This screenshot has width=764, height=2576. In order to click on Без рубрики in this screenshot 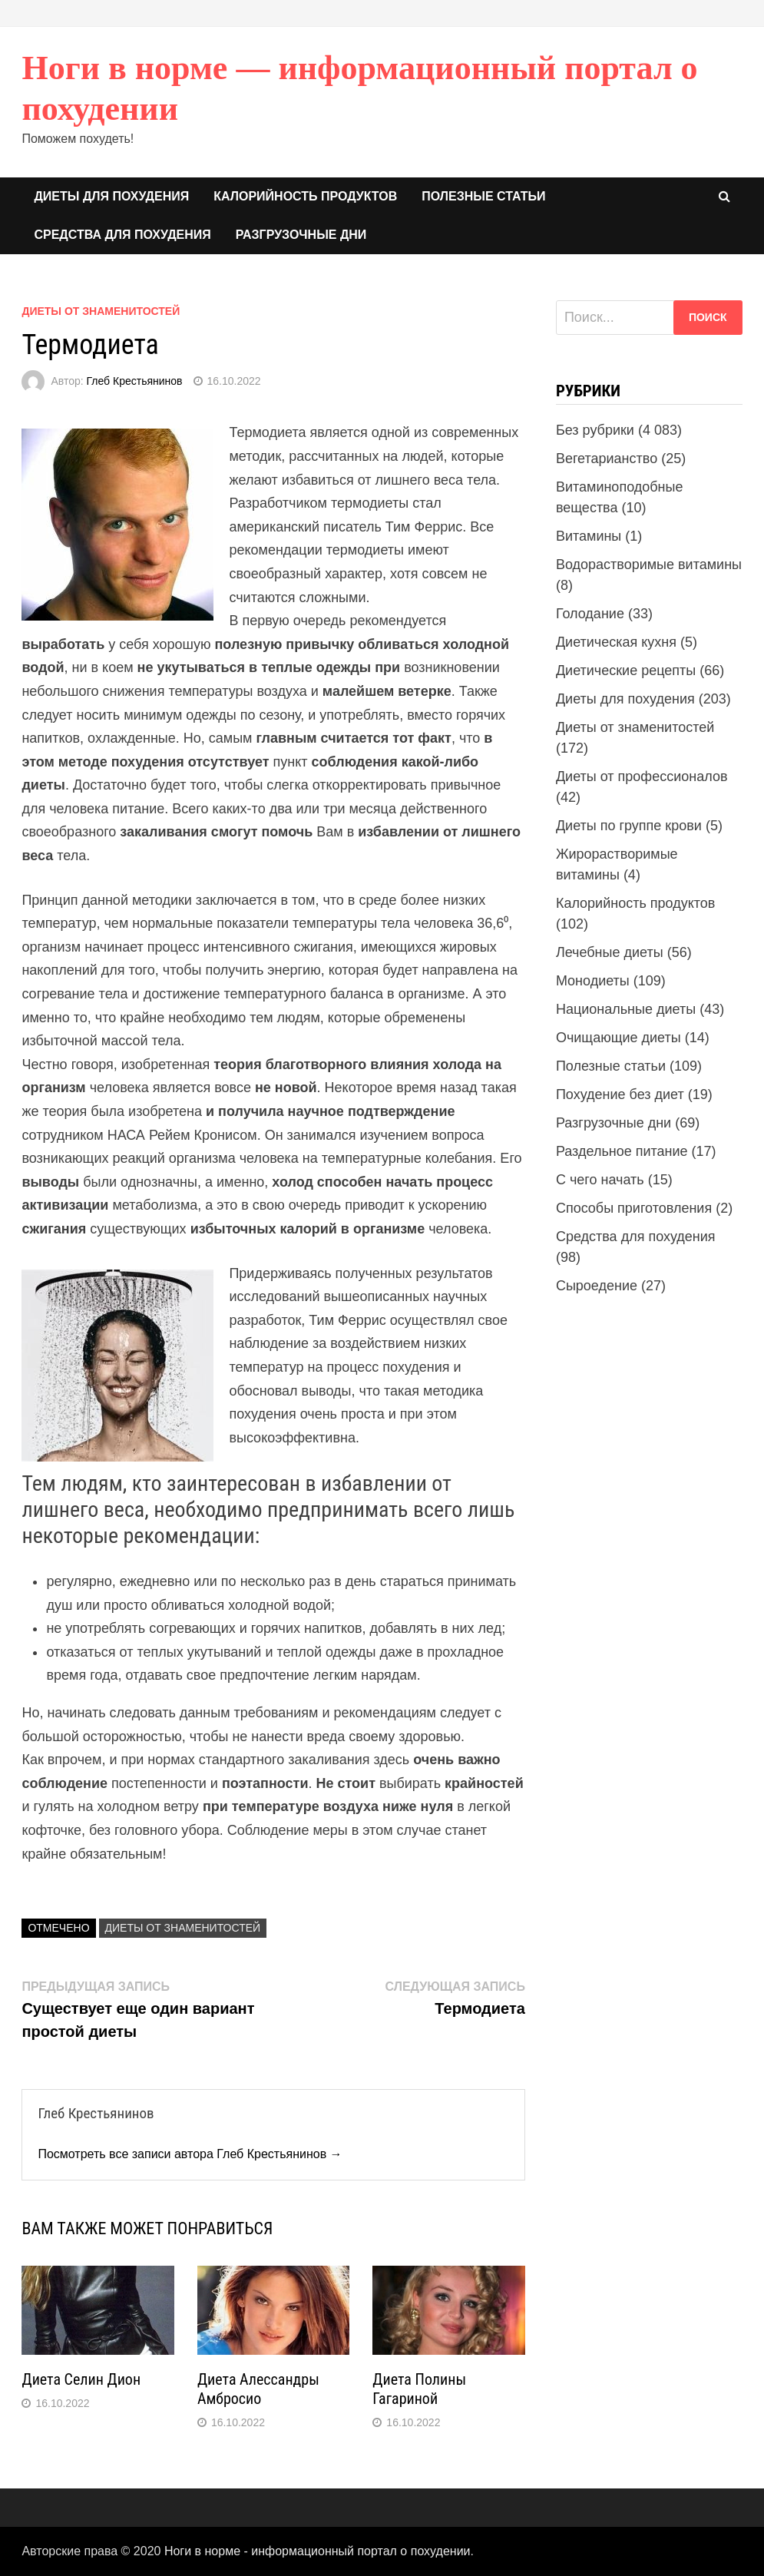, I will do `click(595, 430)`.